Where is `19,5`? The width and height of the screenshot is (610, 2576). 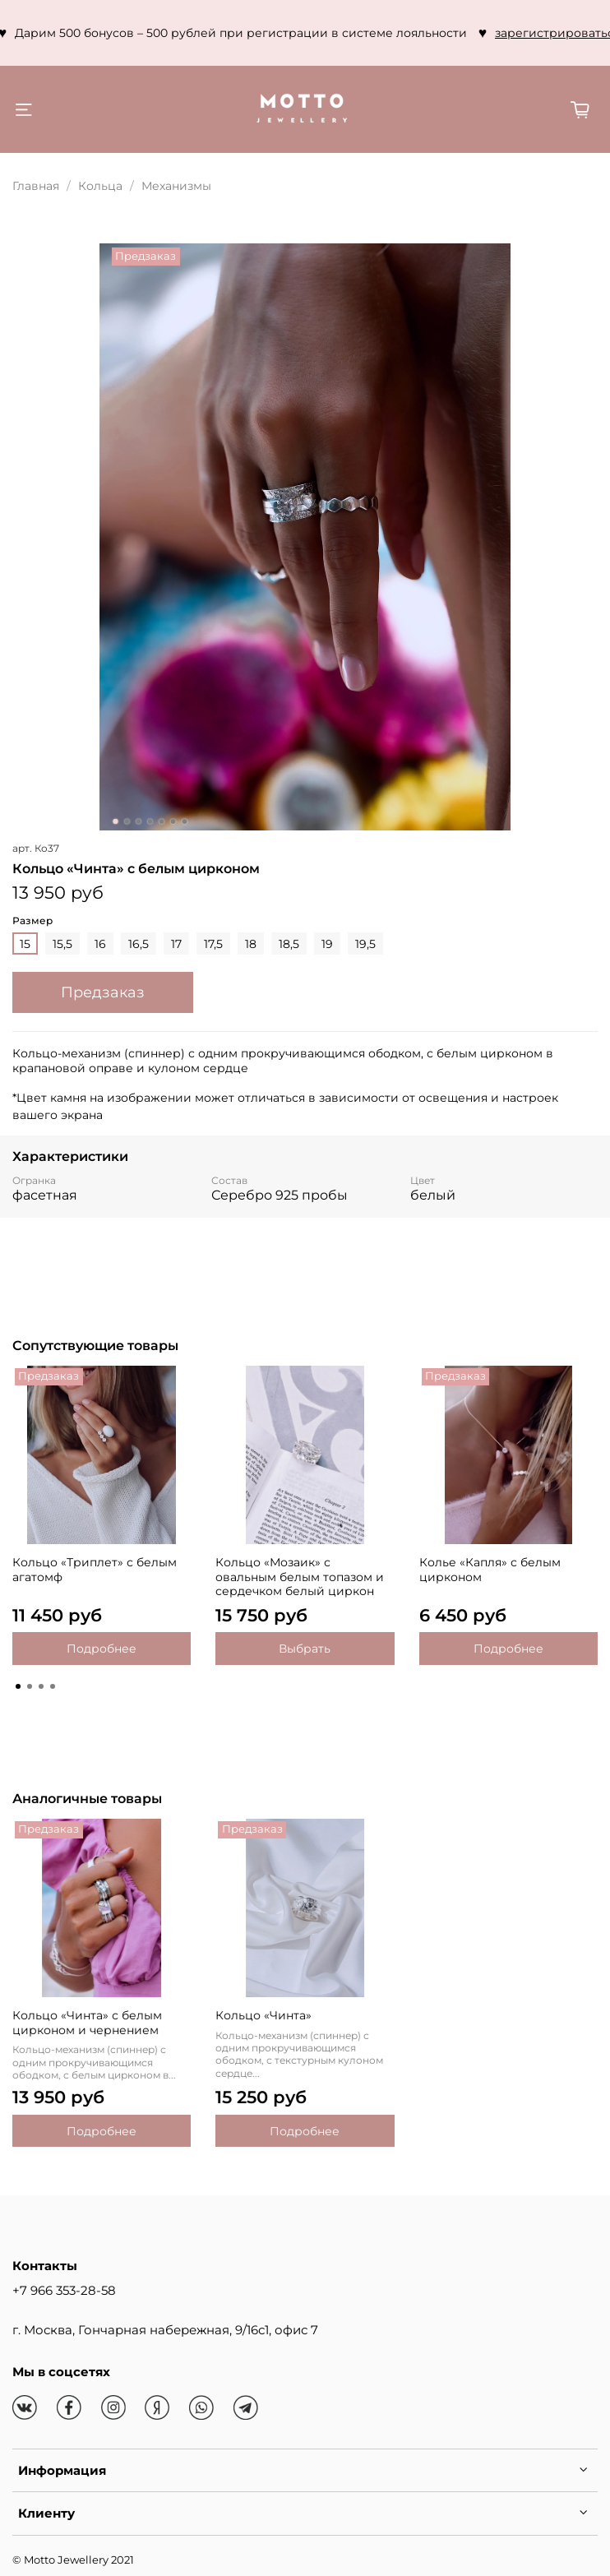 19,5 is located at coordinates (365, 944).